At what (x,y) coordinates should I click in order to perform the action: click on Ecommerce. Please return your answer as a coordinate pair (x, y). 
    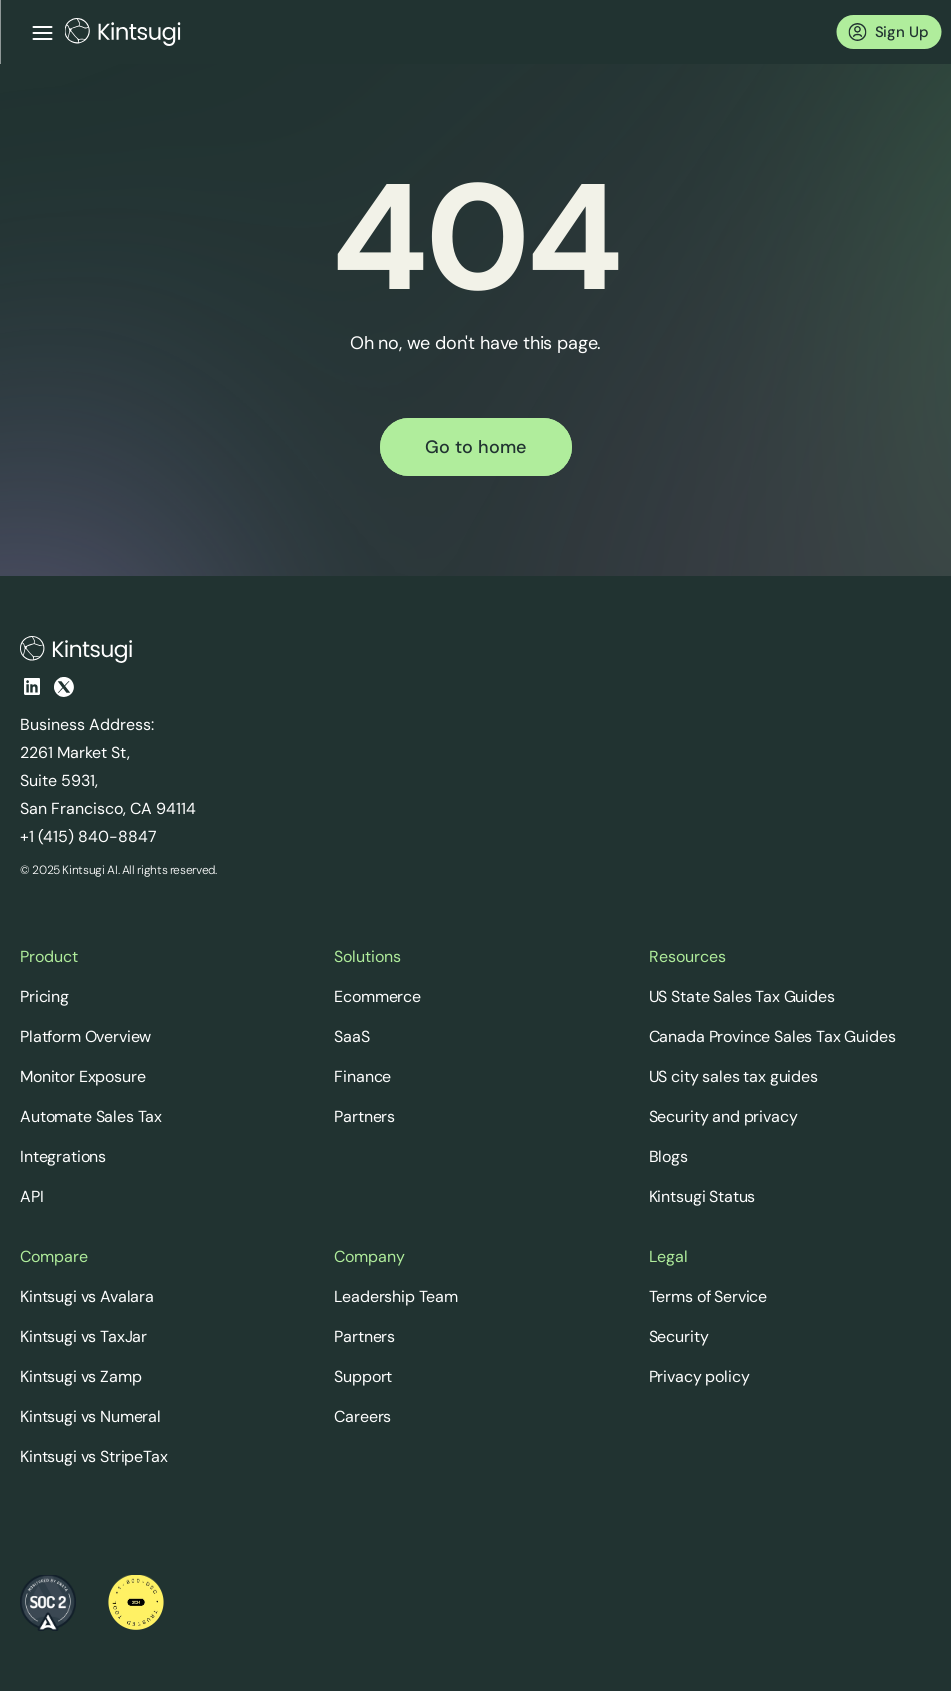
    Looking at the image, I should click on (377, 996).